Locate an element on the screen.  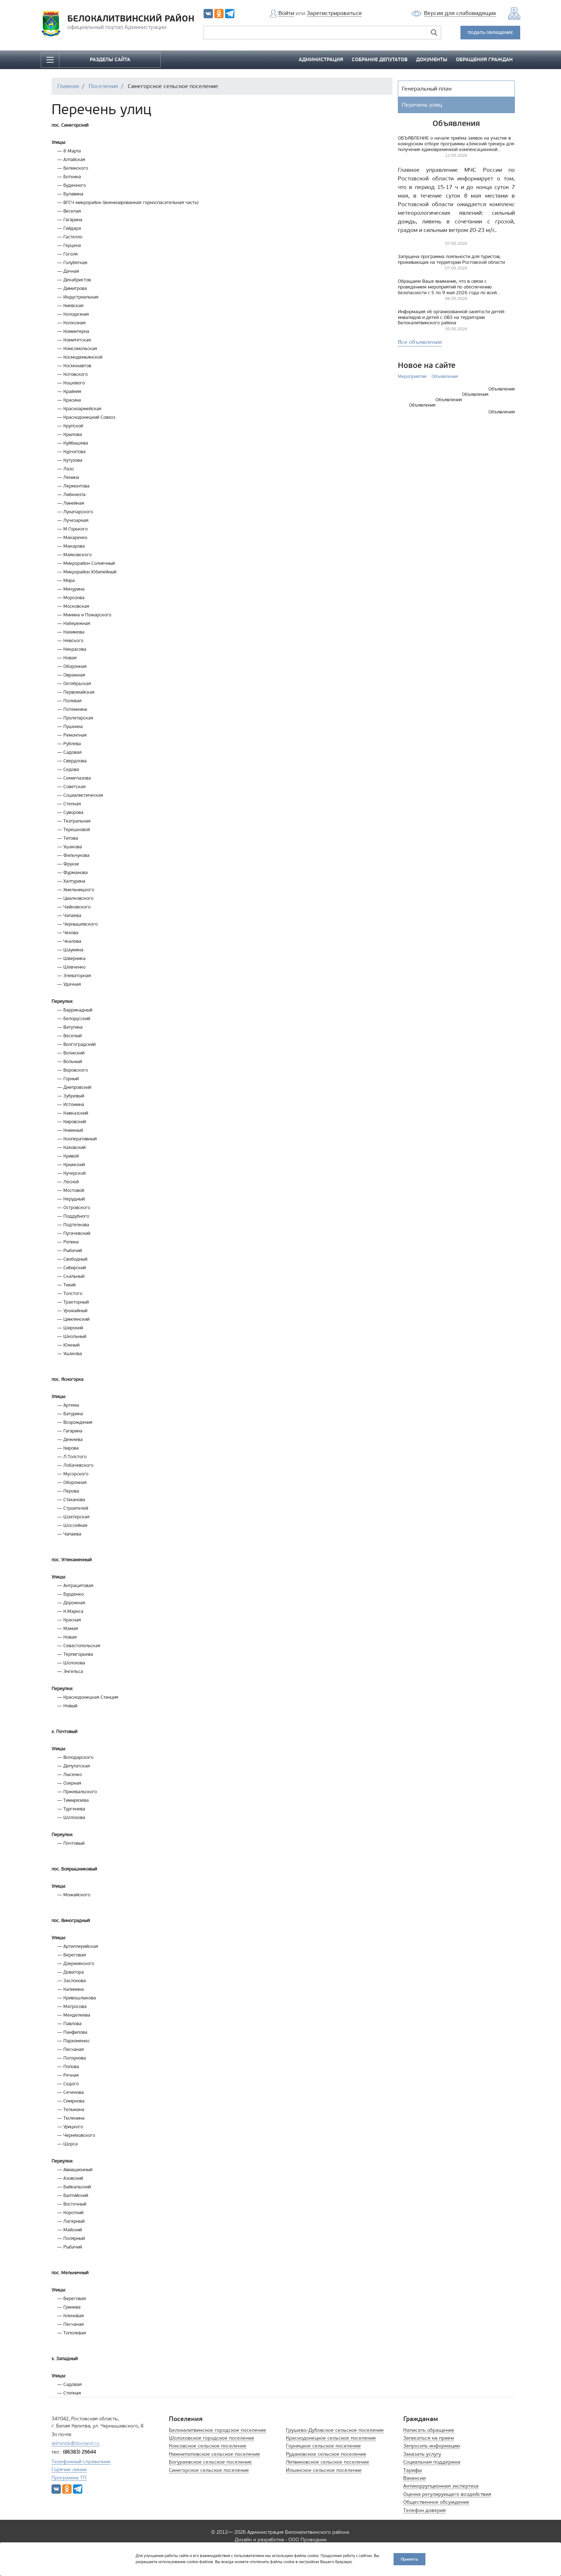
Белокалитвинское городское поселение is located at coordinates (217, 2430).